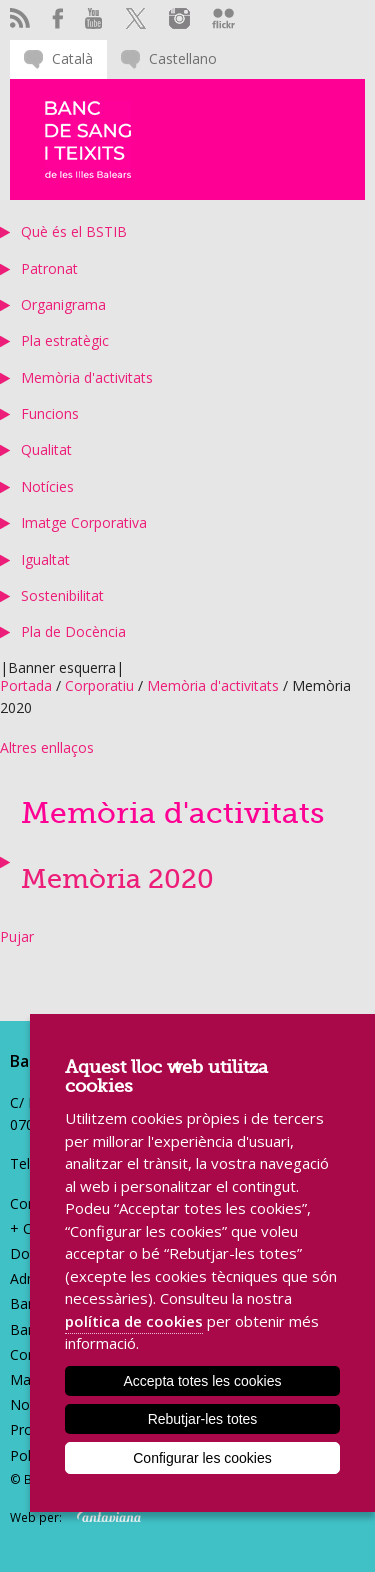 The width and height of the screenshot is (375, 1572). I want to click on Notícies, so click(47, 486).